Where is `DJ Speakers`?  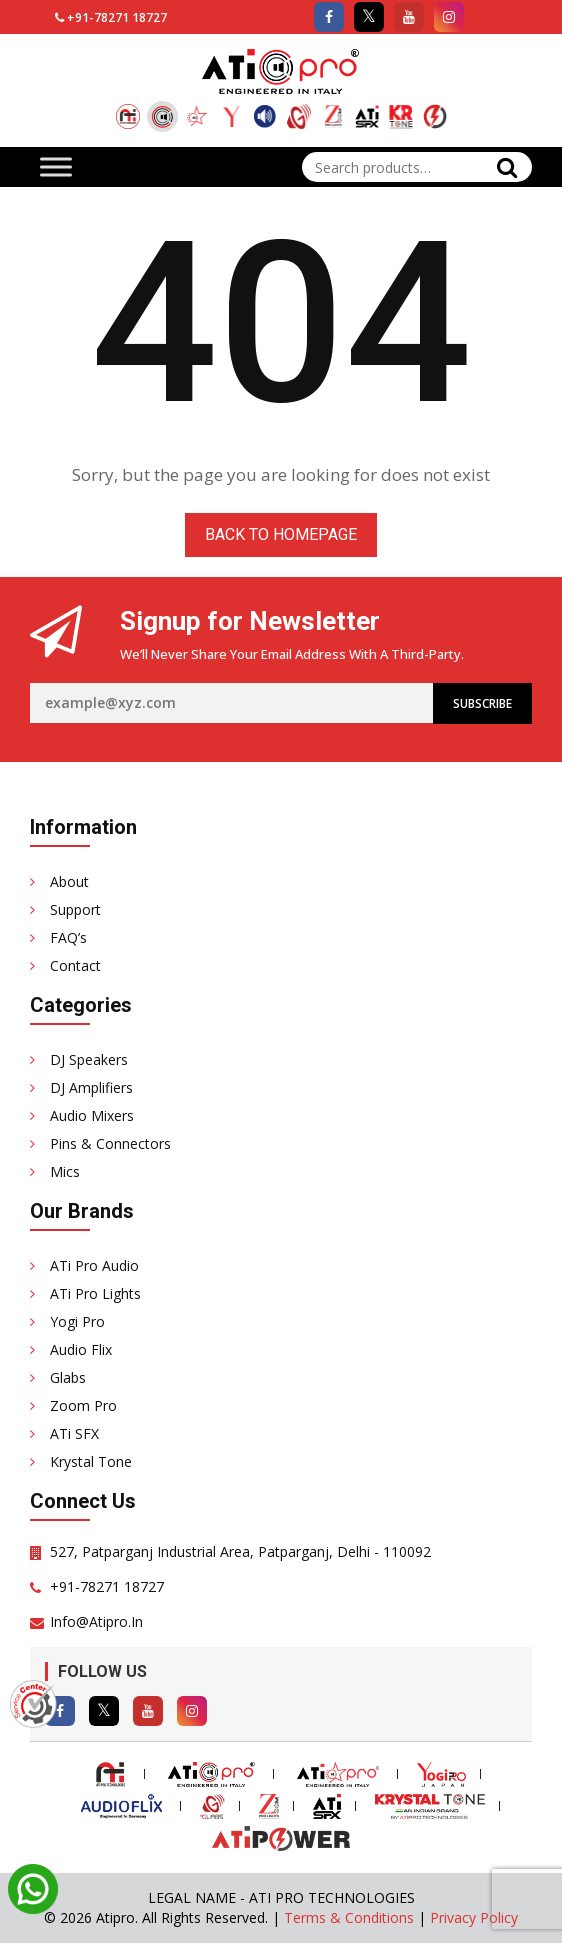
DJ Speakers is located at coordinates (89, 1059).